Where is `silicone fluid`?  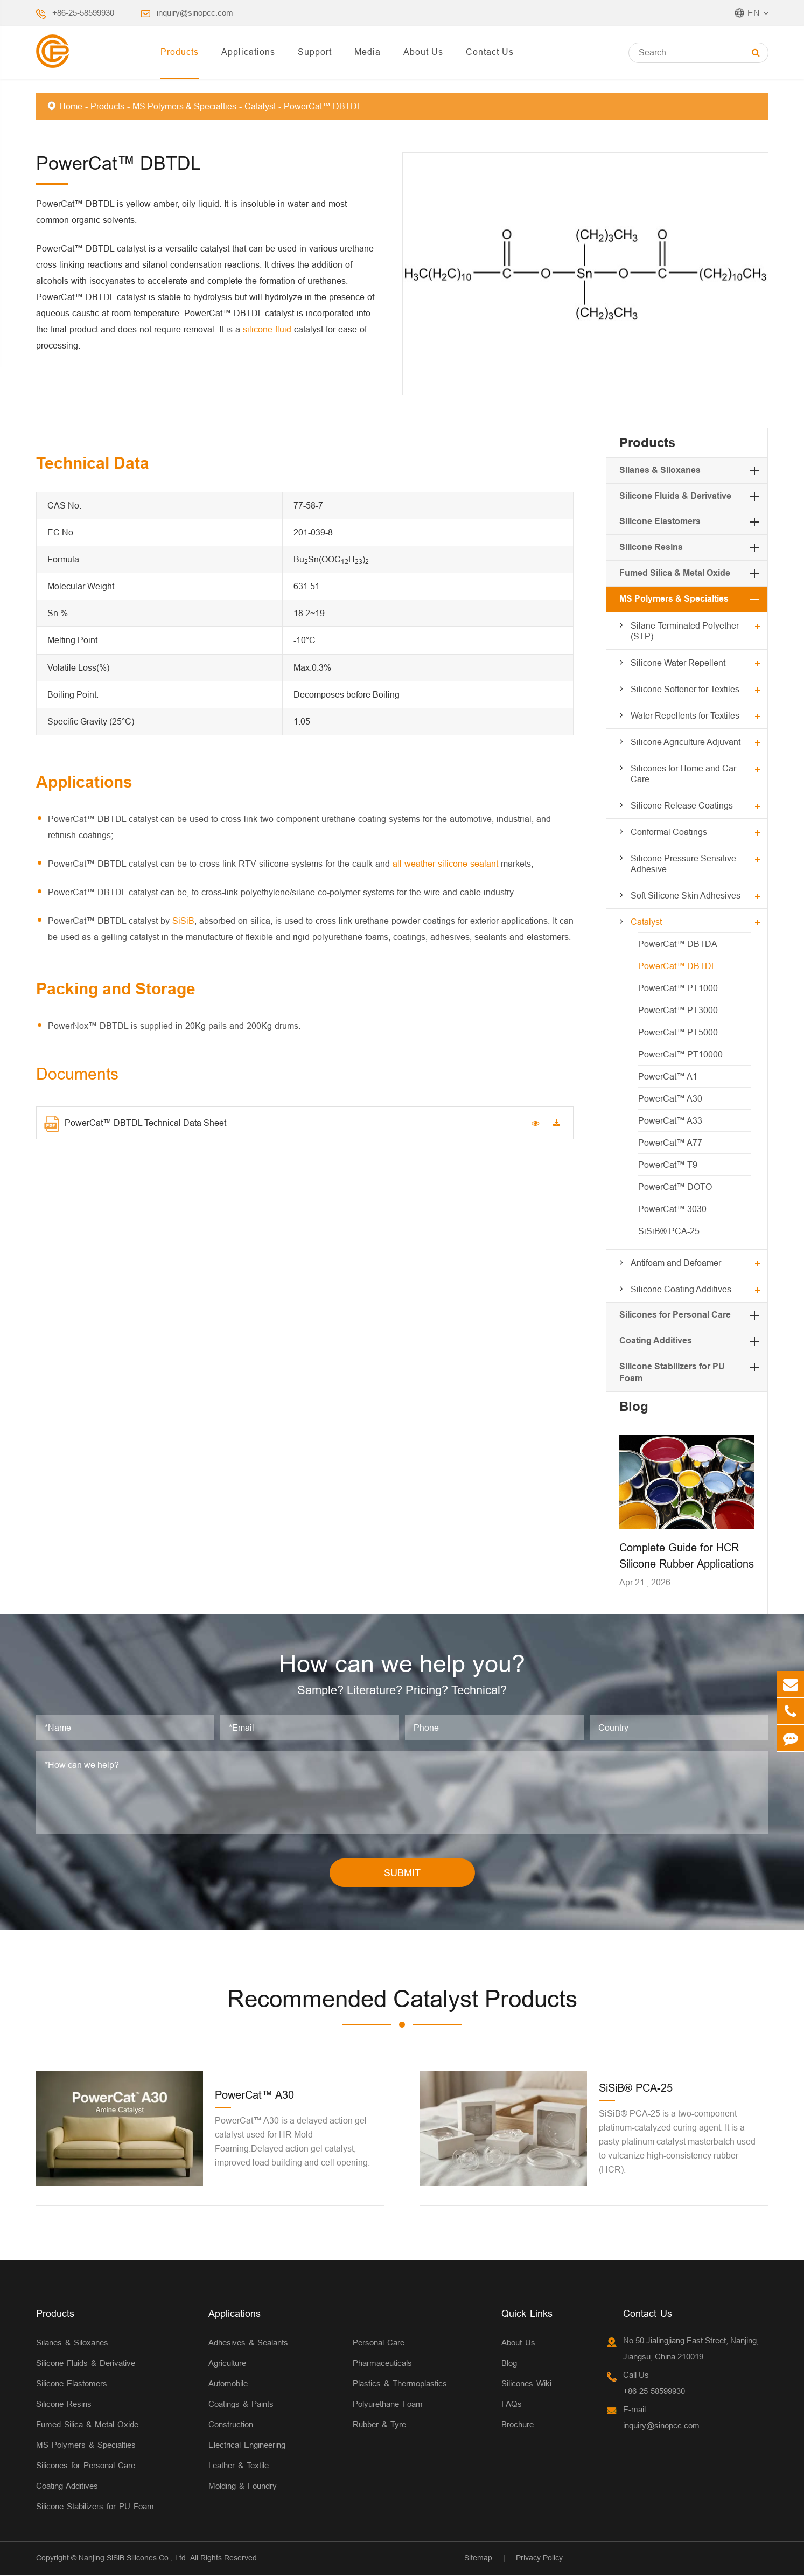 silicone fluid is located at coordinates (267, 329).